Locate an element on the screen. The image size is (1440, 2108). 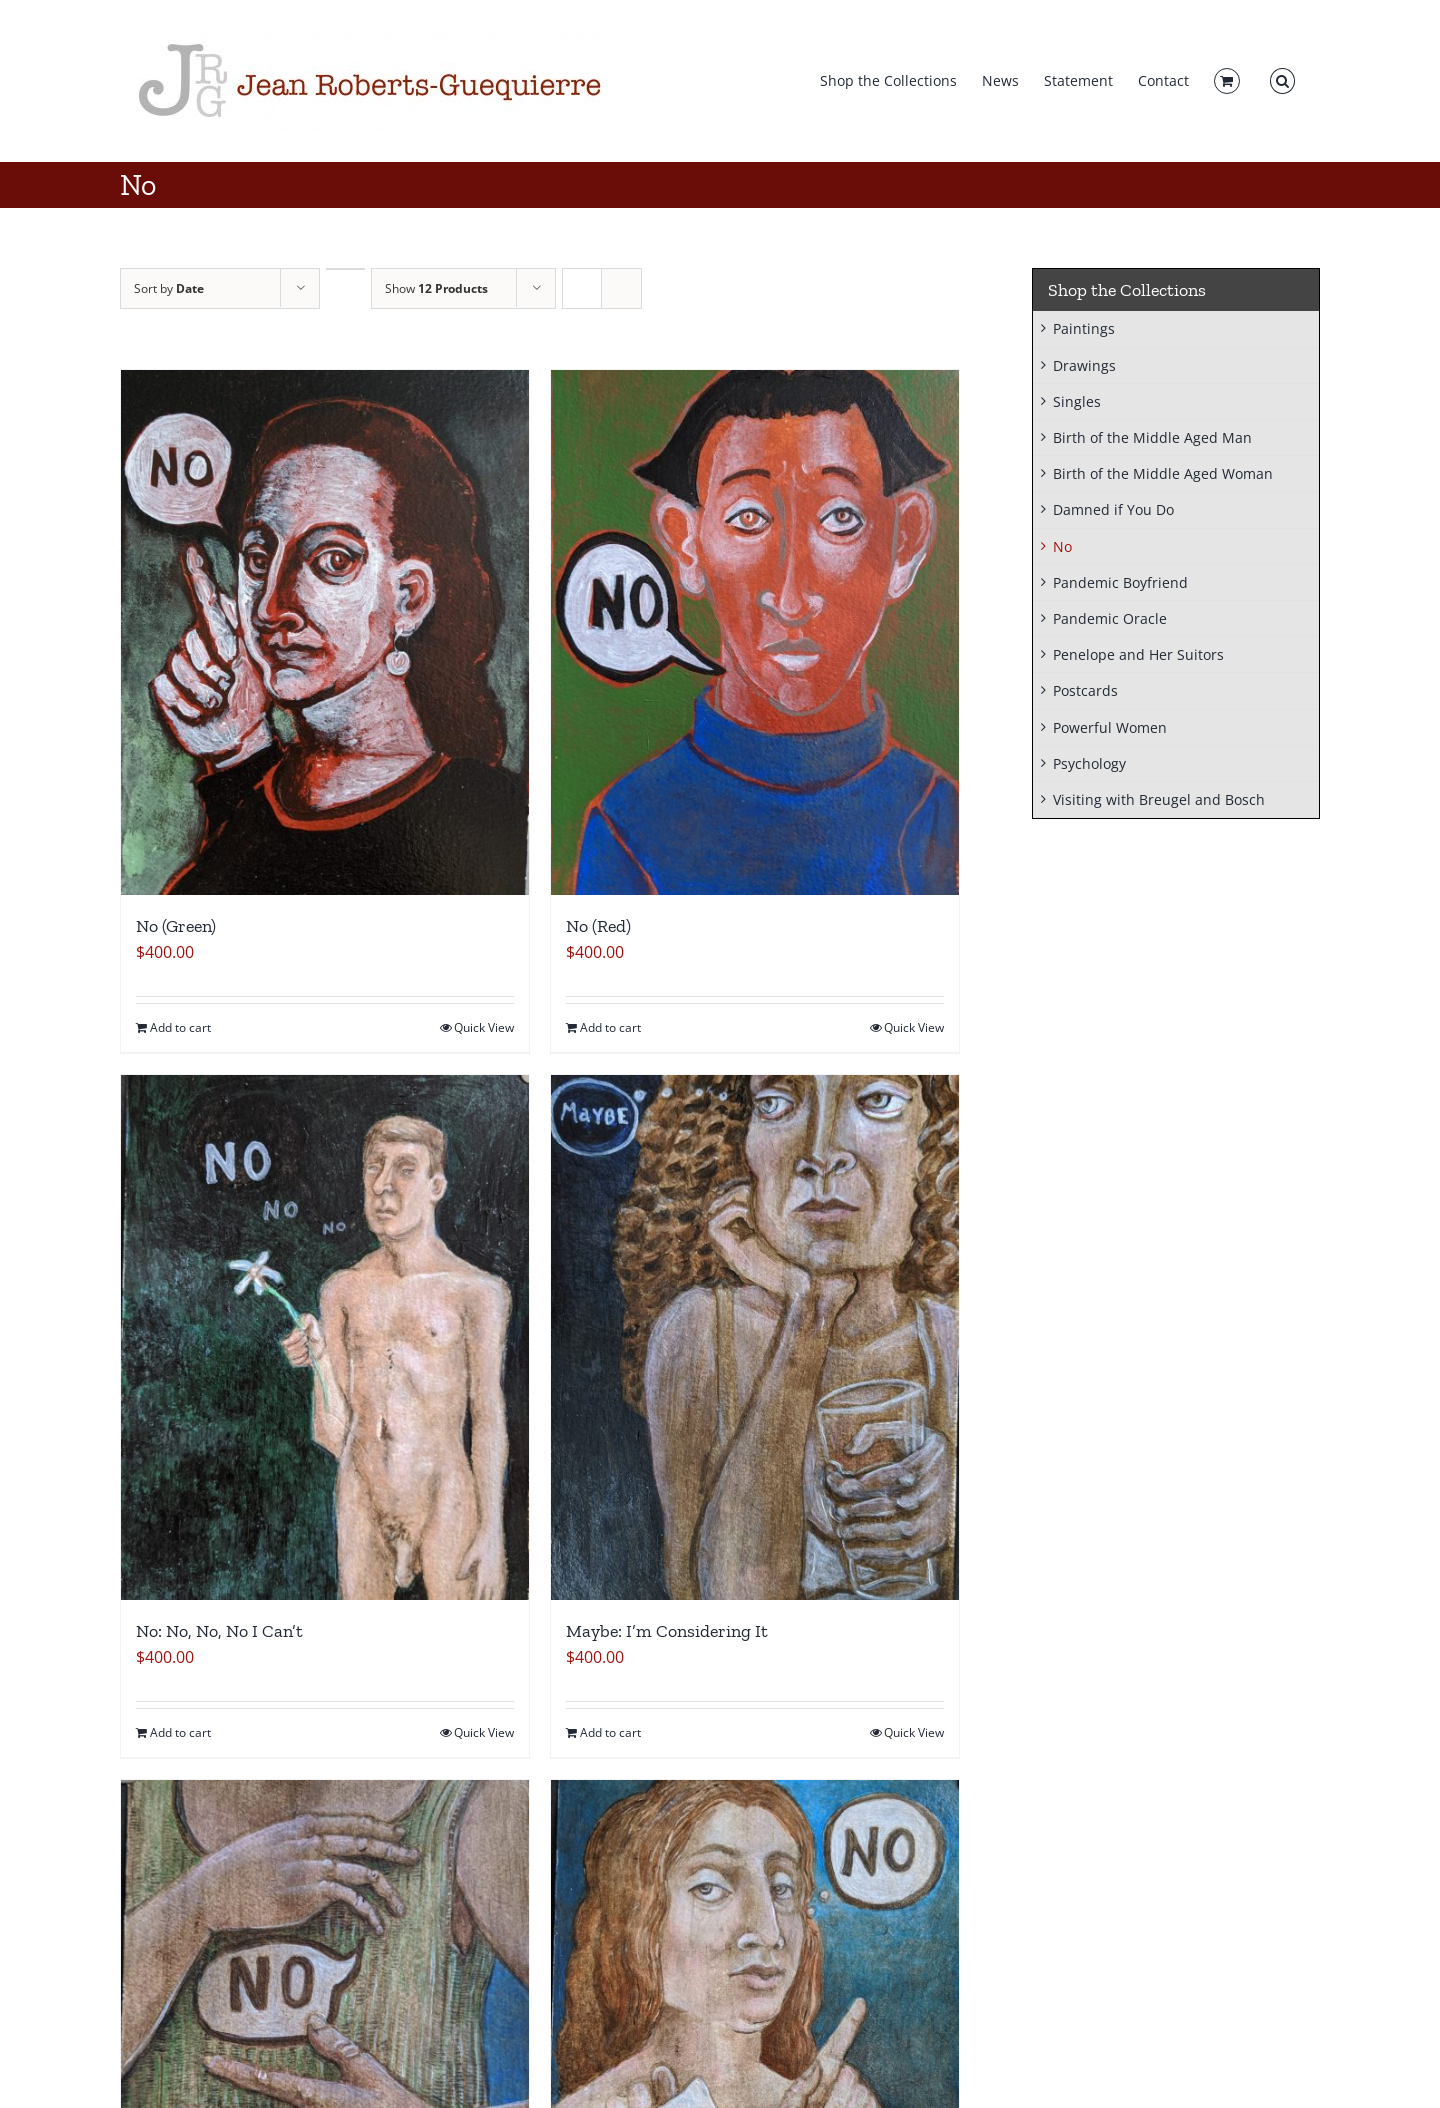
Maybe: I’m Considering It is located at coordinates (667, 1631).